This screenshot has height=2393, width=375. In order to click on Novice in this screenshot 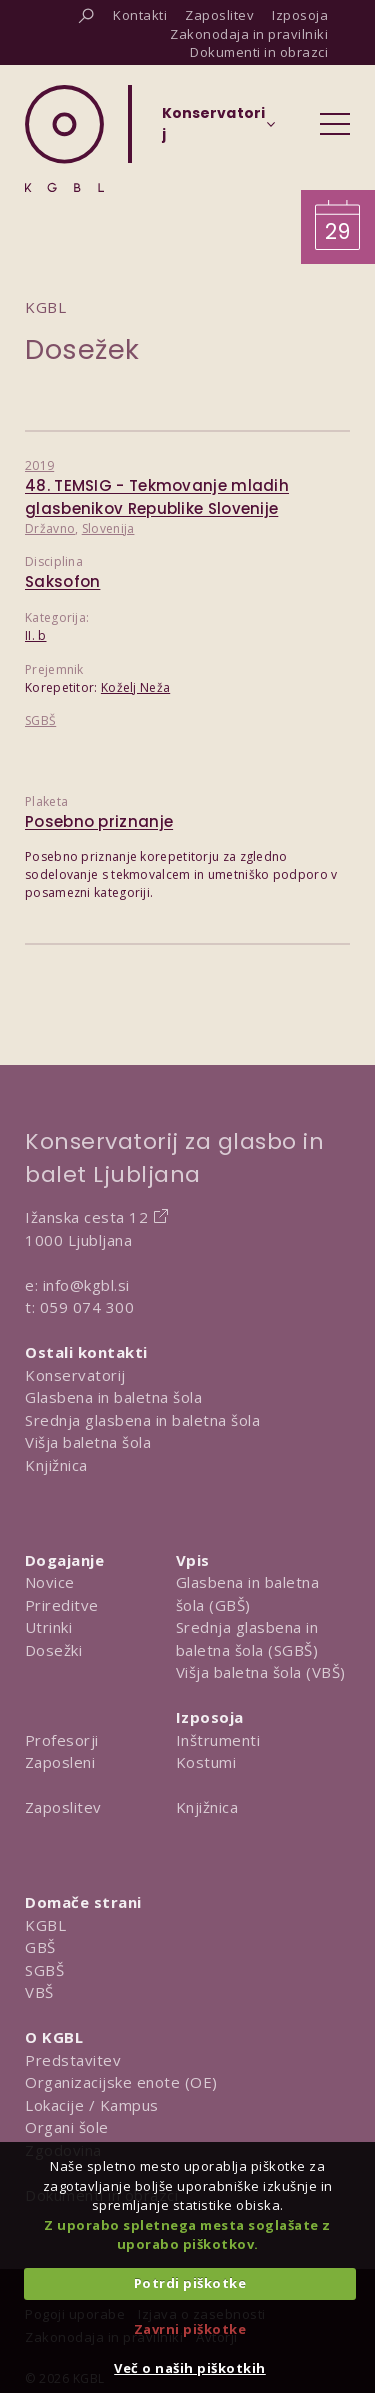, I will do `click(50, 1582)`.